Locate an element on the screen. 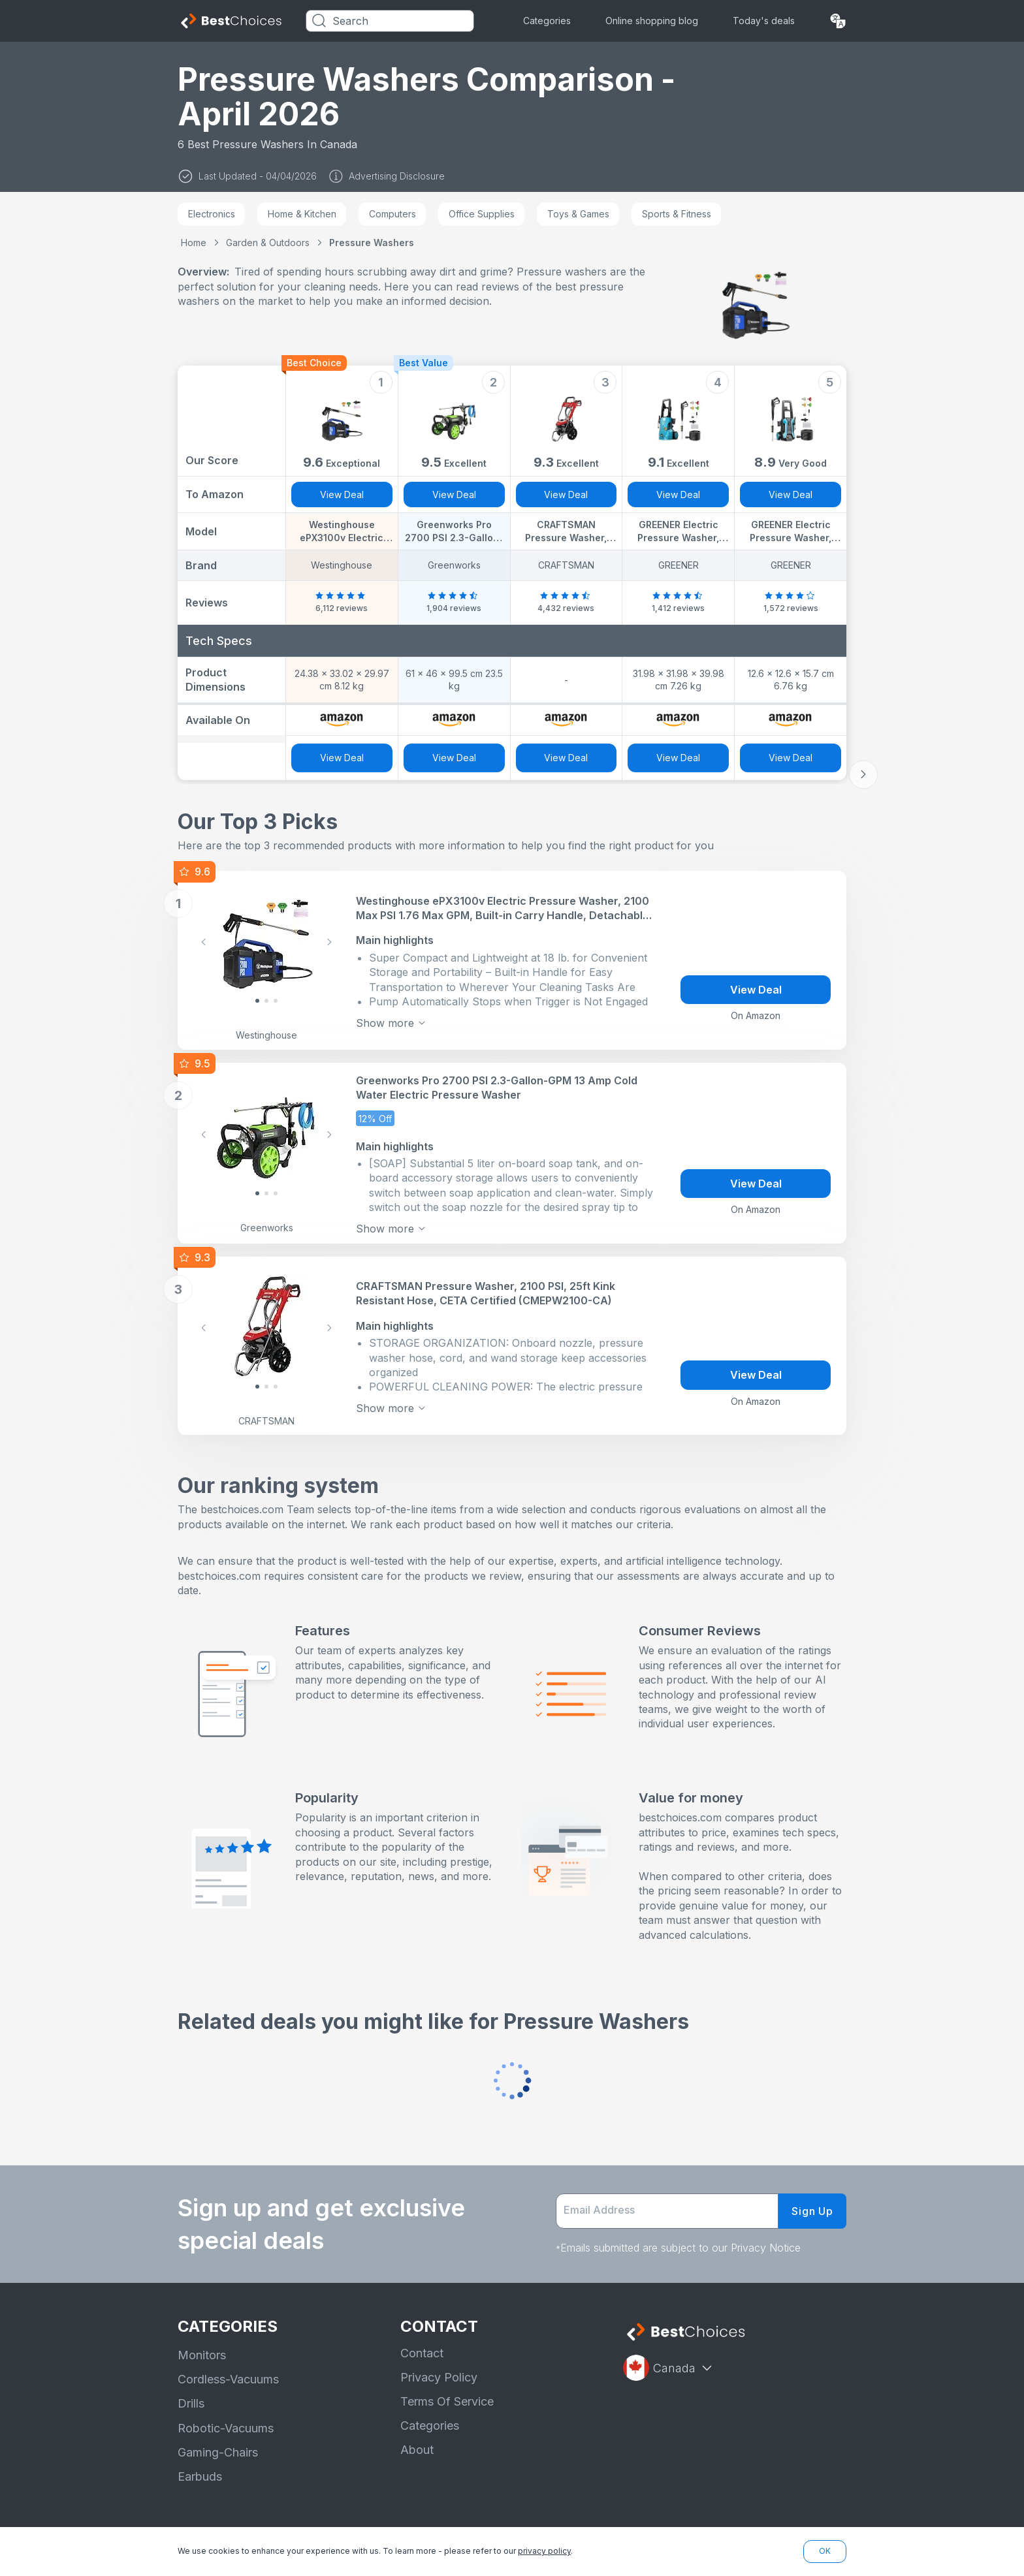 The image size is (1024, 2576). Sports & Fitness is located at coordinates (676, 213).